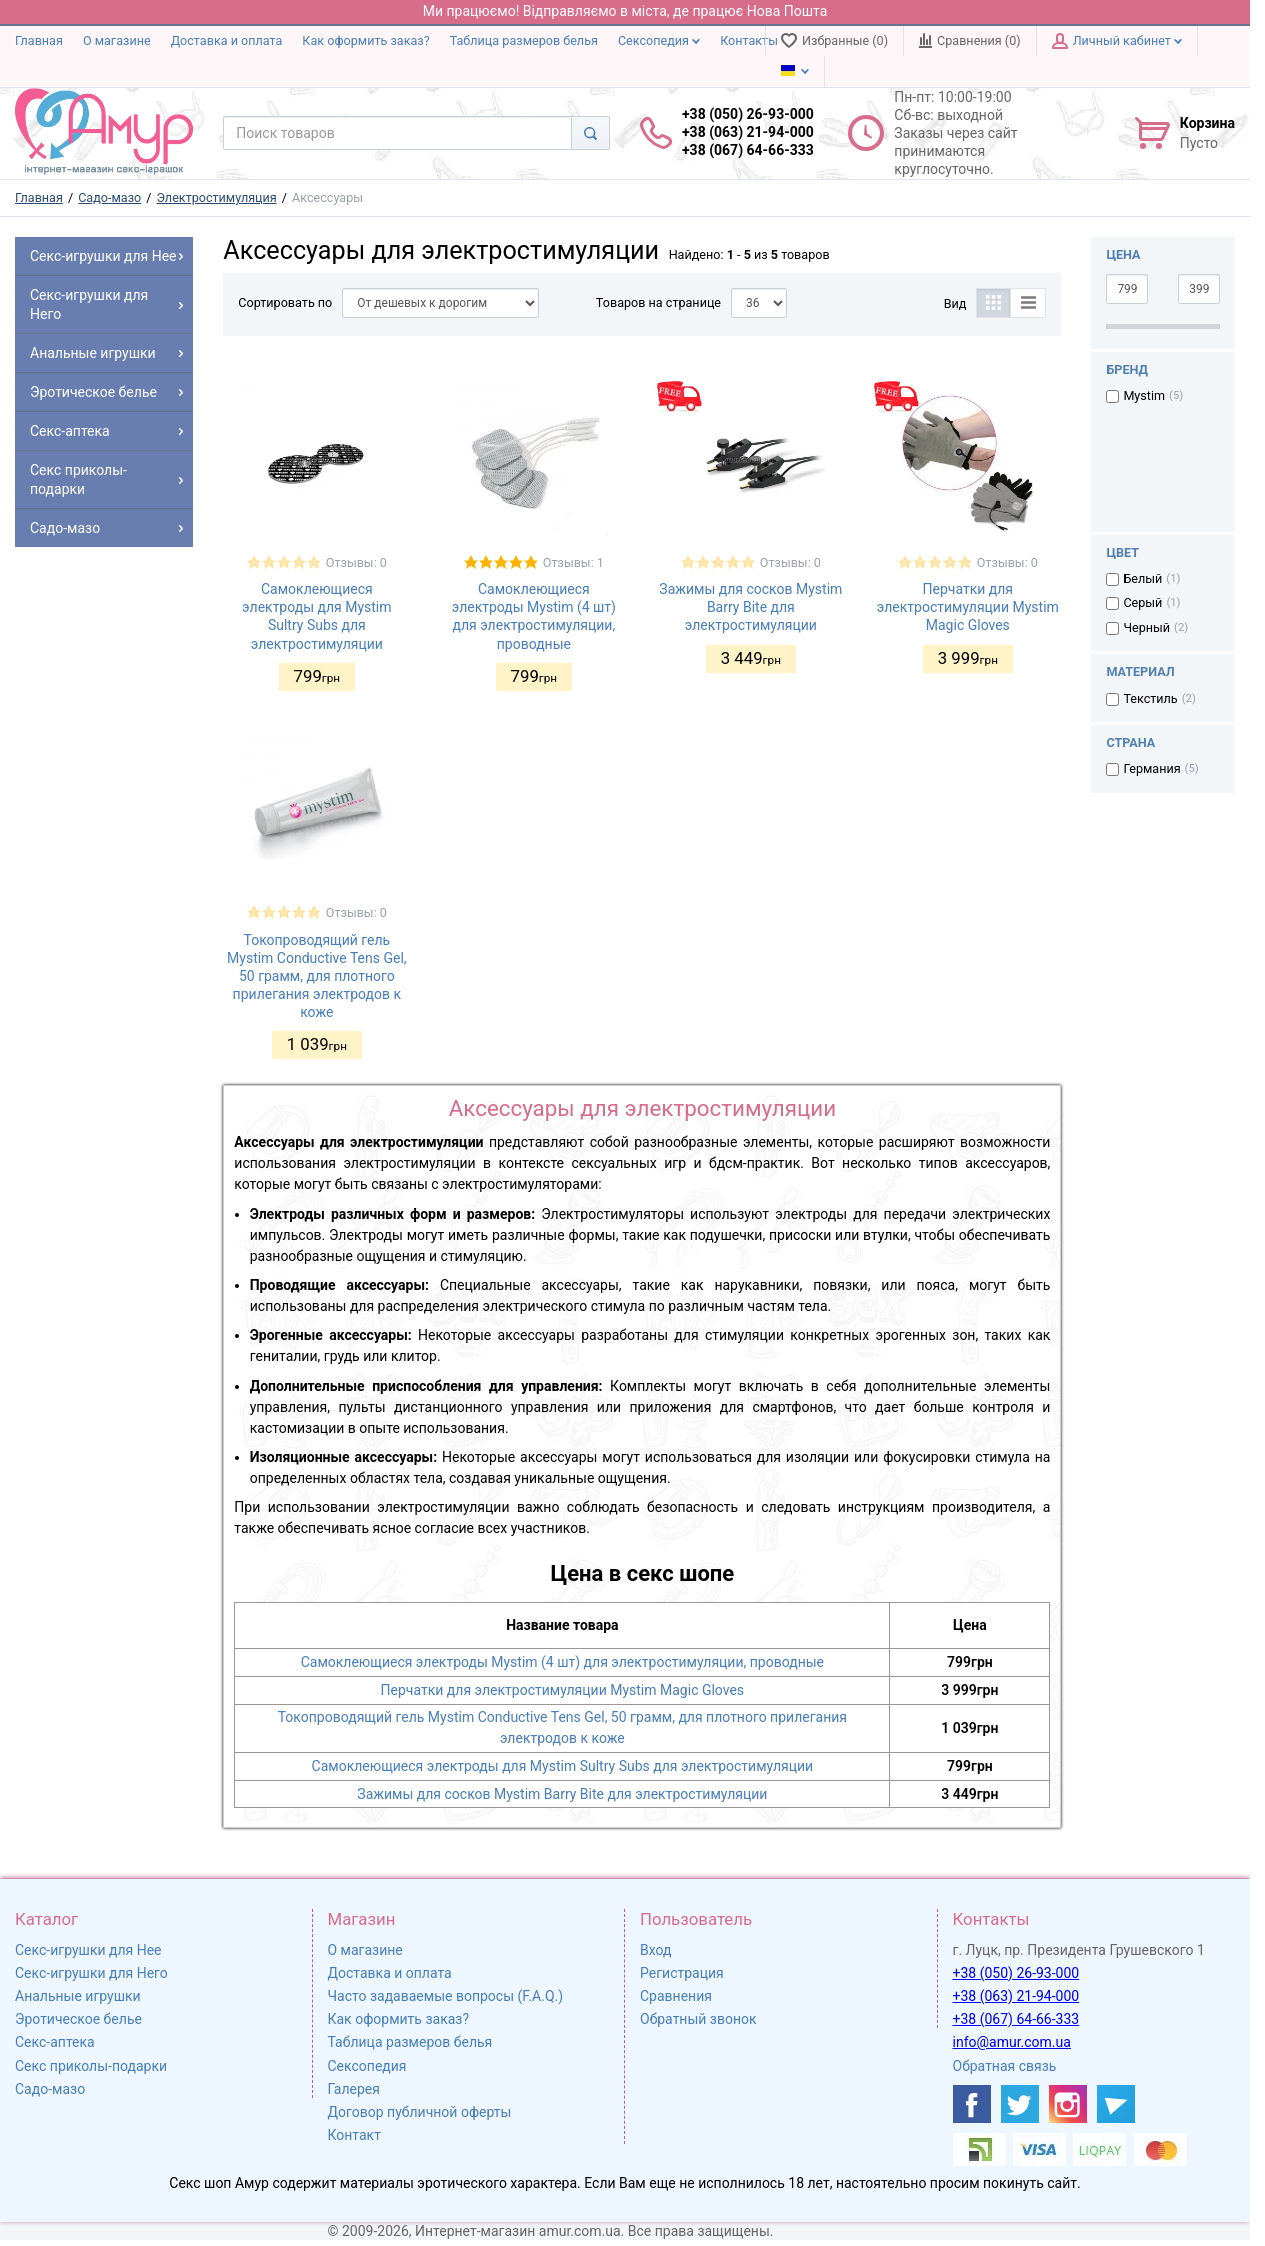 This screenshot has height=2246, width=1265. What do you see at coordinates (285, 302) in the screenshot?
I see `Сортировать по` at bounding box center [285, 302].